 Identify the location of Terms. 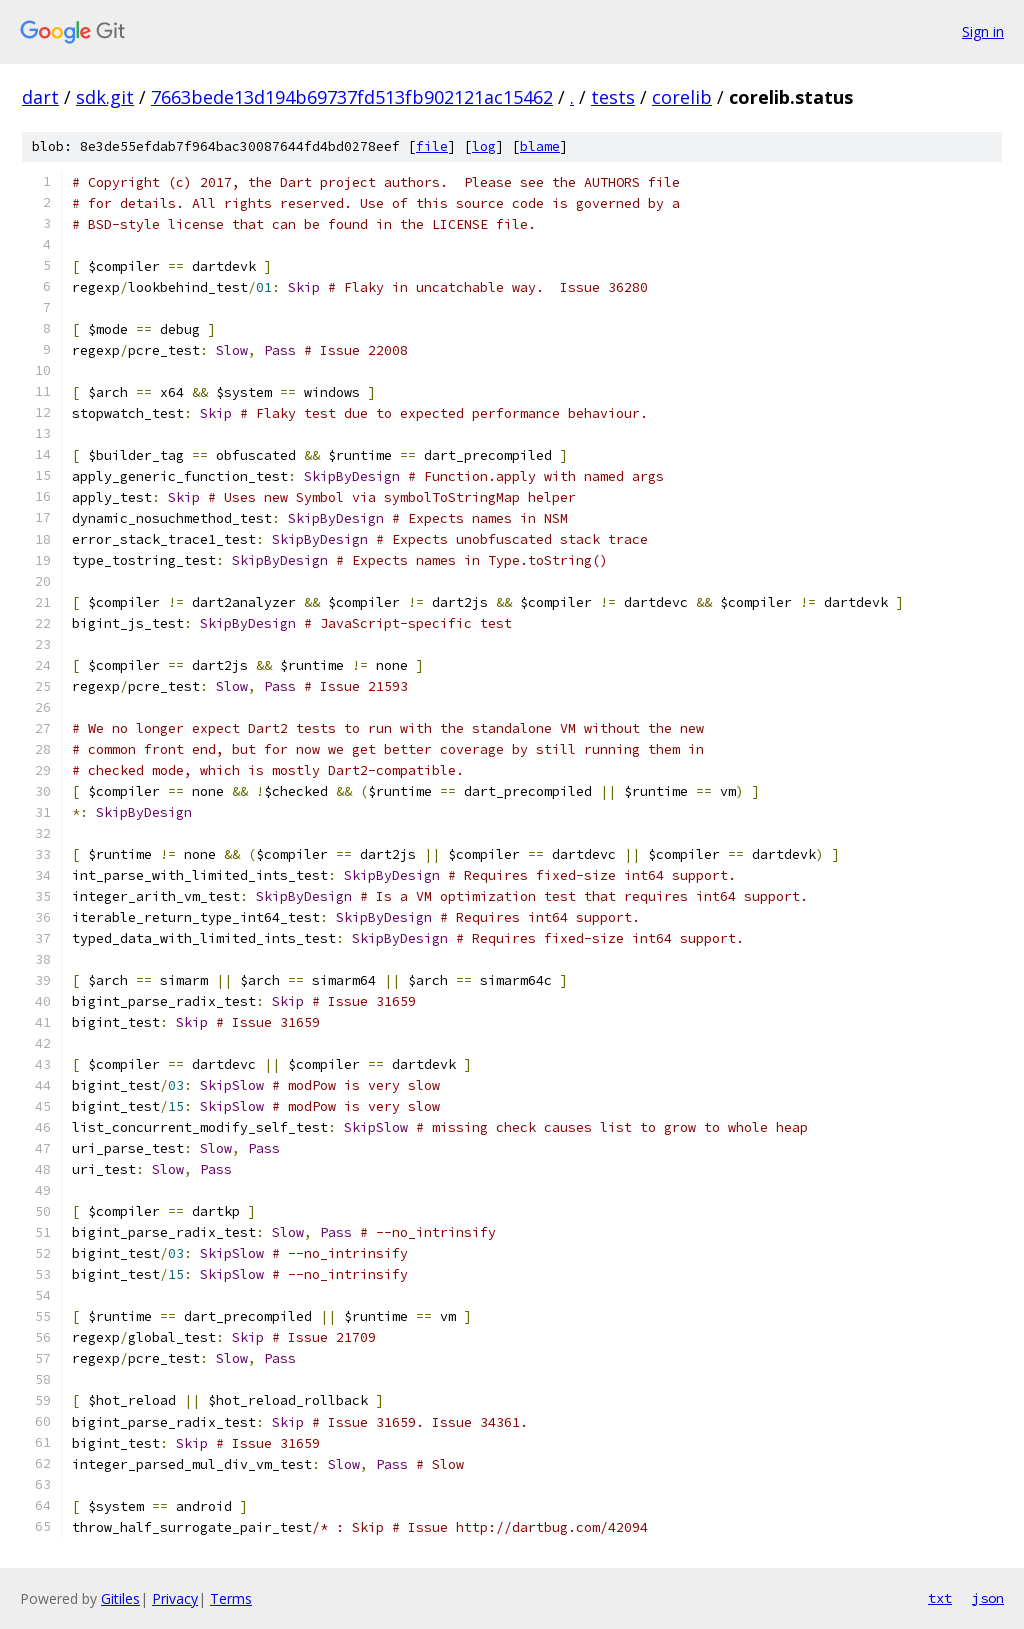
(231, 1598).